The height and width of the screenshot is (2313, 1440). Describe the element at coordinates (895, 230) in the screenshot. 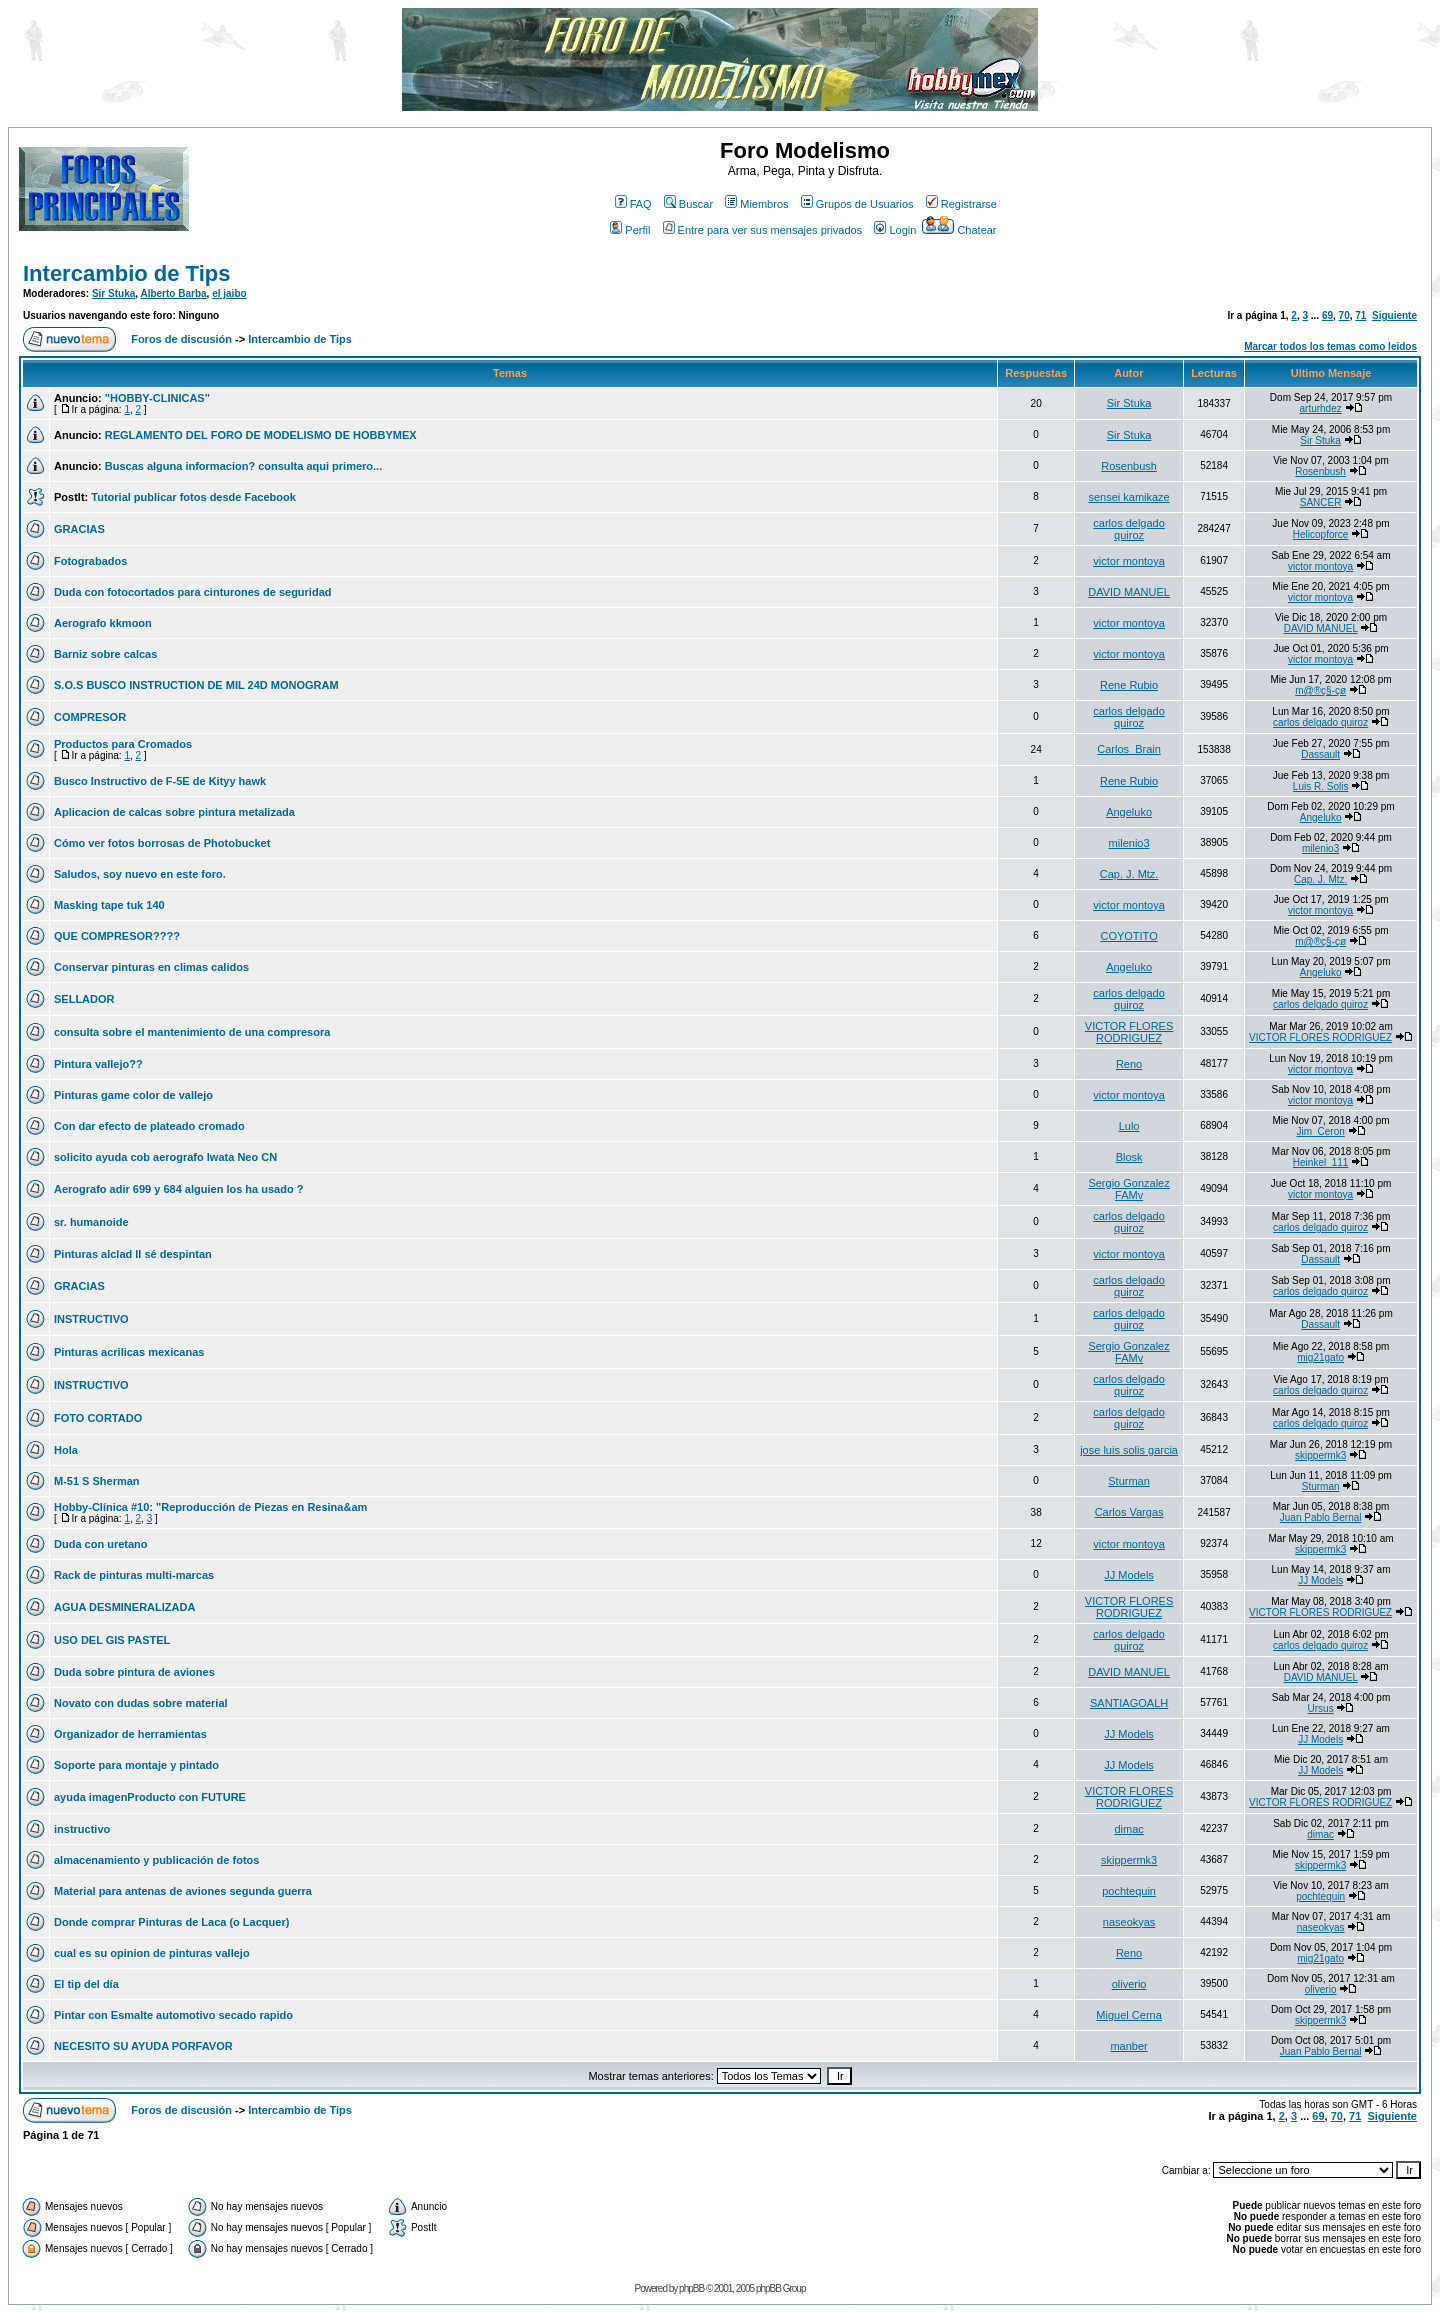

I see `Login` at that location.